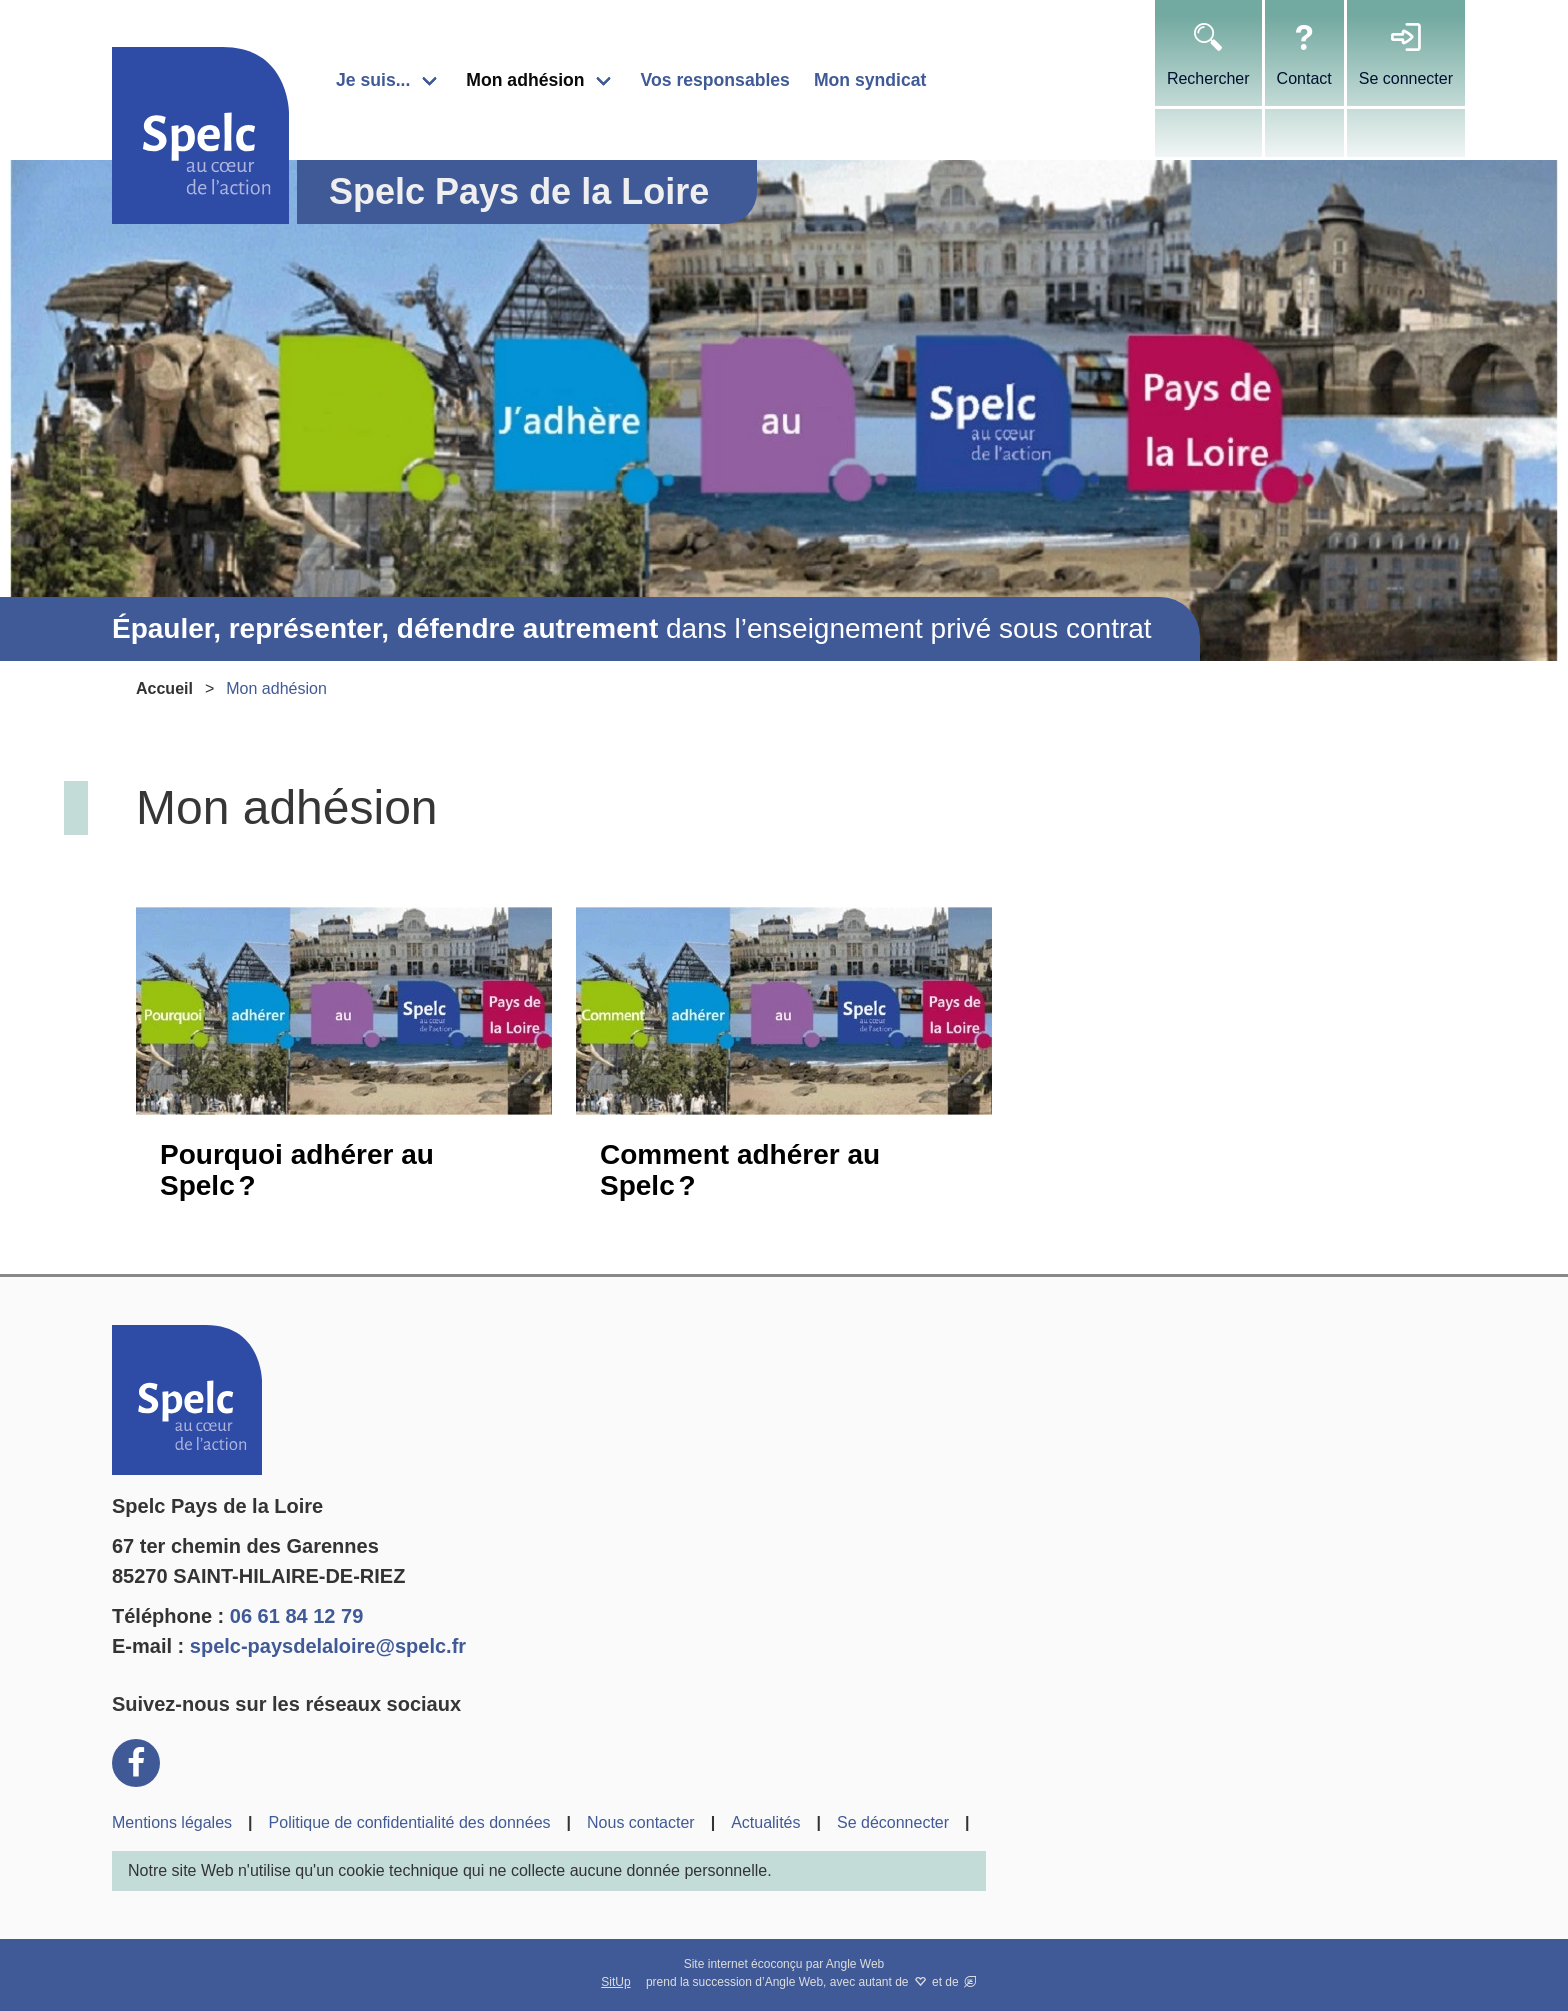 This screenshot has width=1568, height=2011. Describe the element at coordinates (172, 1822) in the screenshot. I see `Mentions légales` at that location.